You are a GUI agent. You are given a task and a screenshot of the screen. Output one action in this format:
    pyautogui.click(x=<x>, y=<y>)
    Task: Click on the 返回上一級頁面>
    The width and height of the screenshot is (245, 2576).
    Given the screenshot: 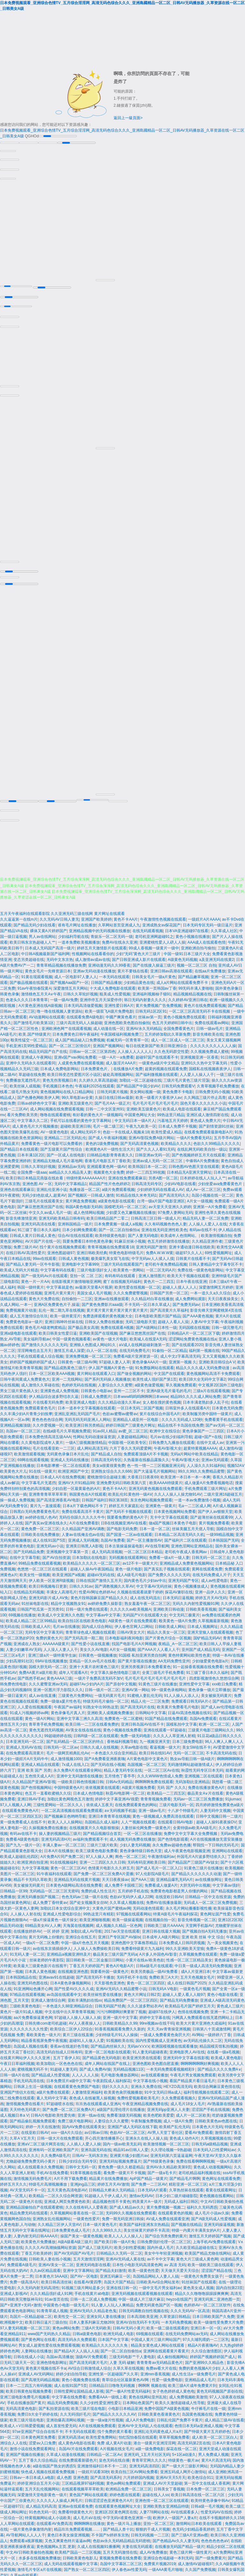 What is the action you would take?
    pyautogui.click(x=128, y=118)
    